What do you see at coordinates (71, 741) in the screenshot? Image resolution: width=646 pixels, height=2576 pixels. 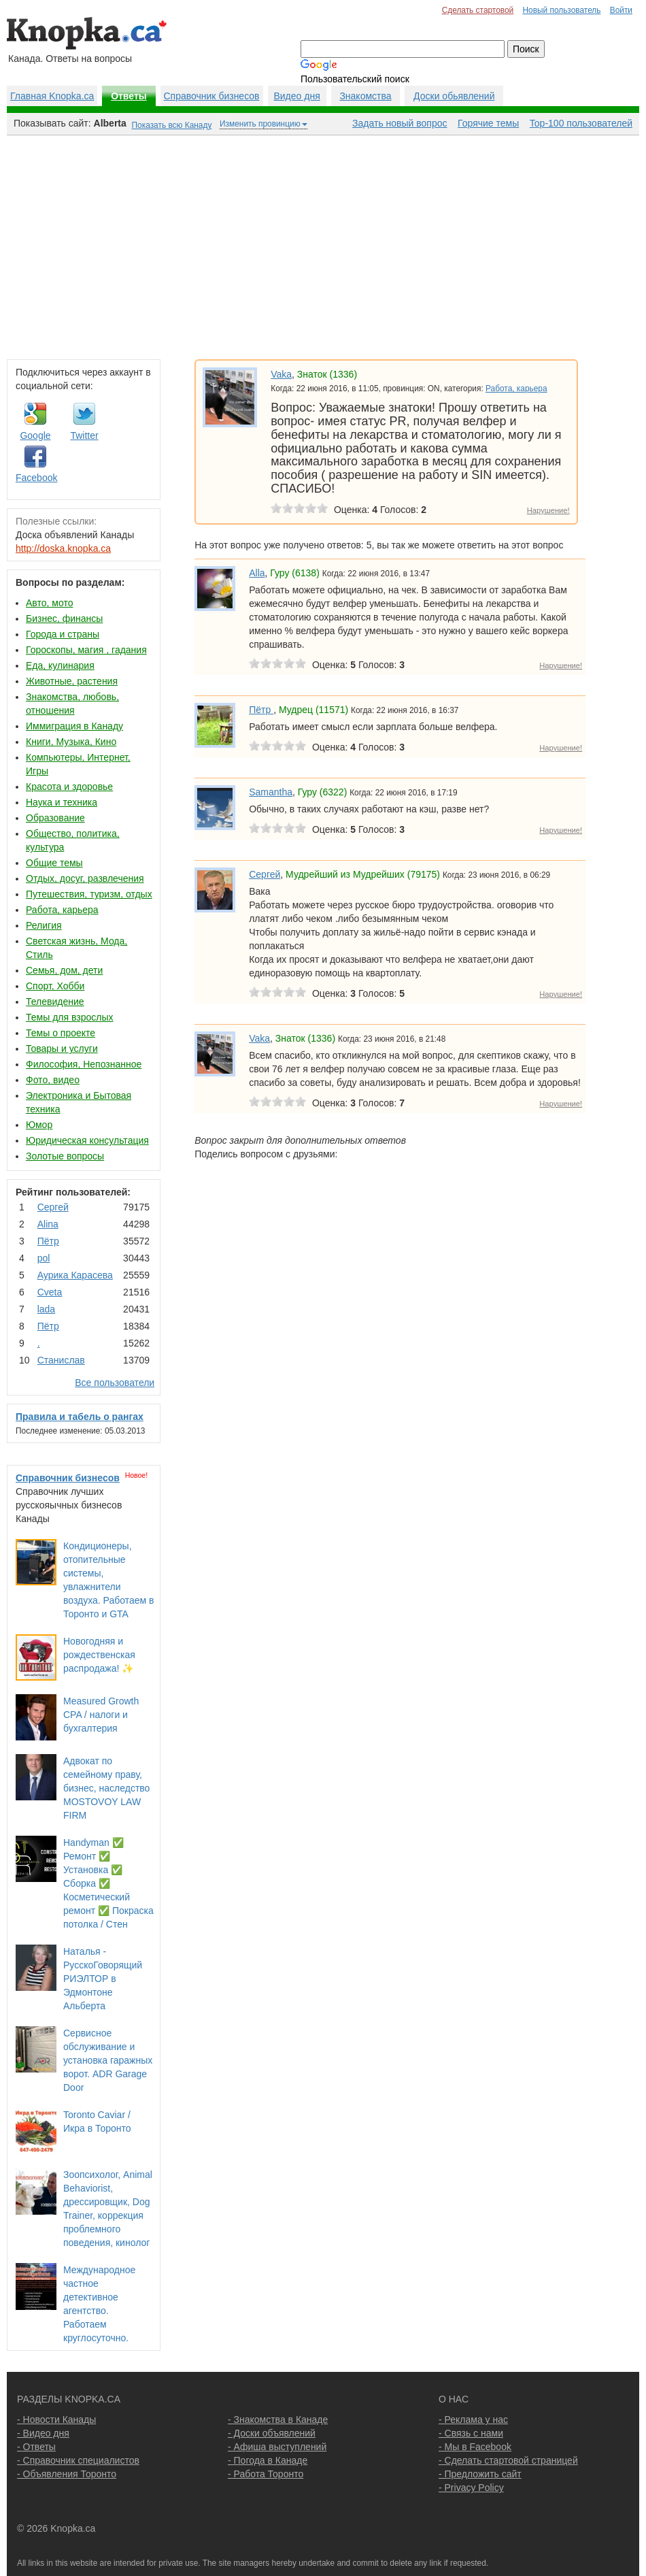 I see `Книги, Музыка, Кино` at bounding box center [71, 741].